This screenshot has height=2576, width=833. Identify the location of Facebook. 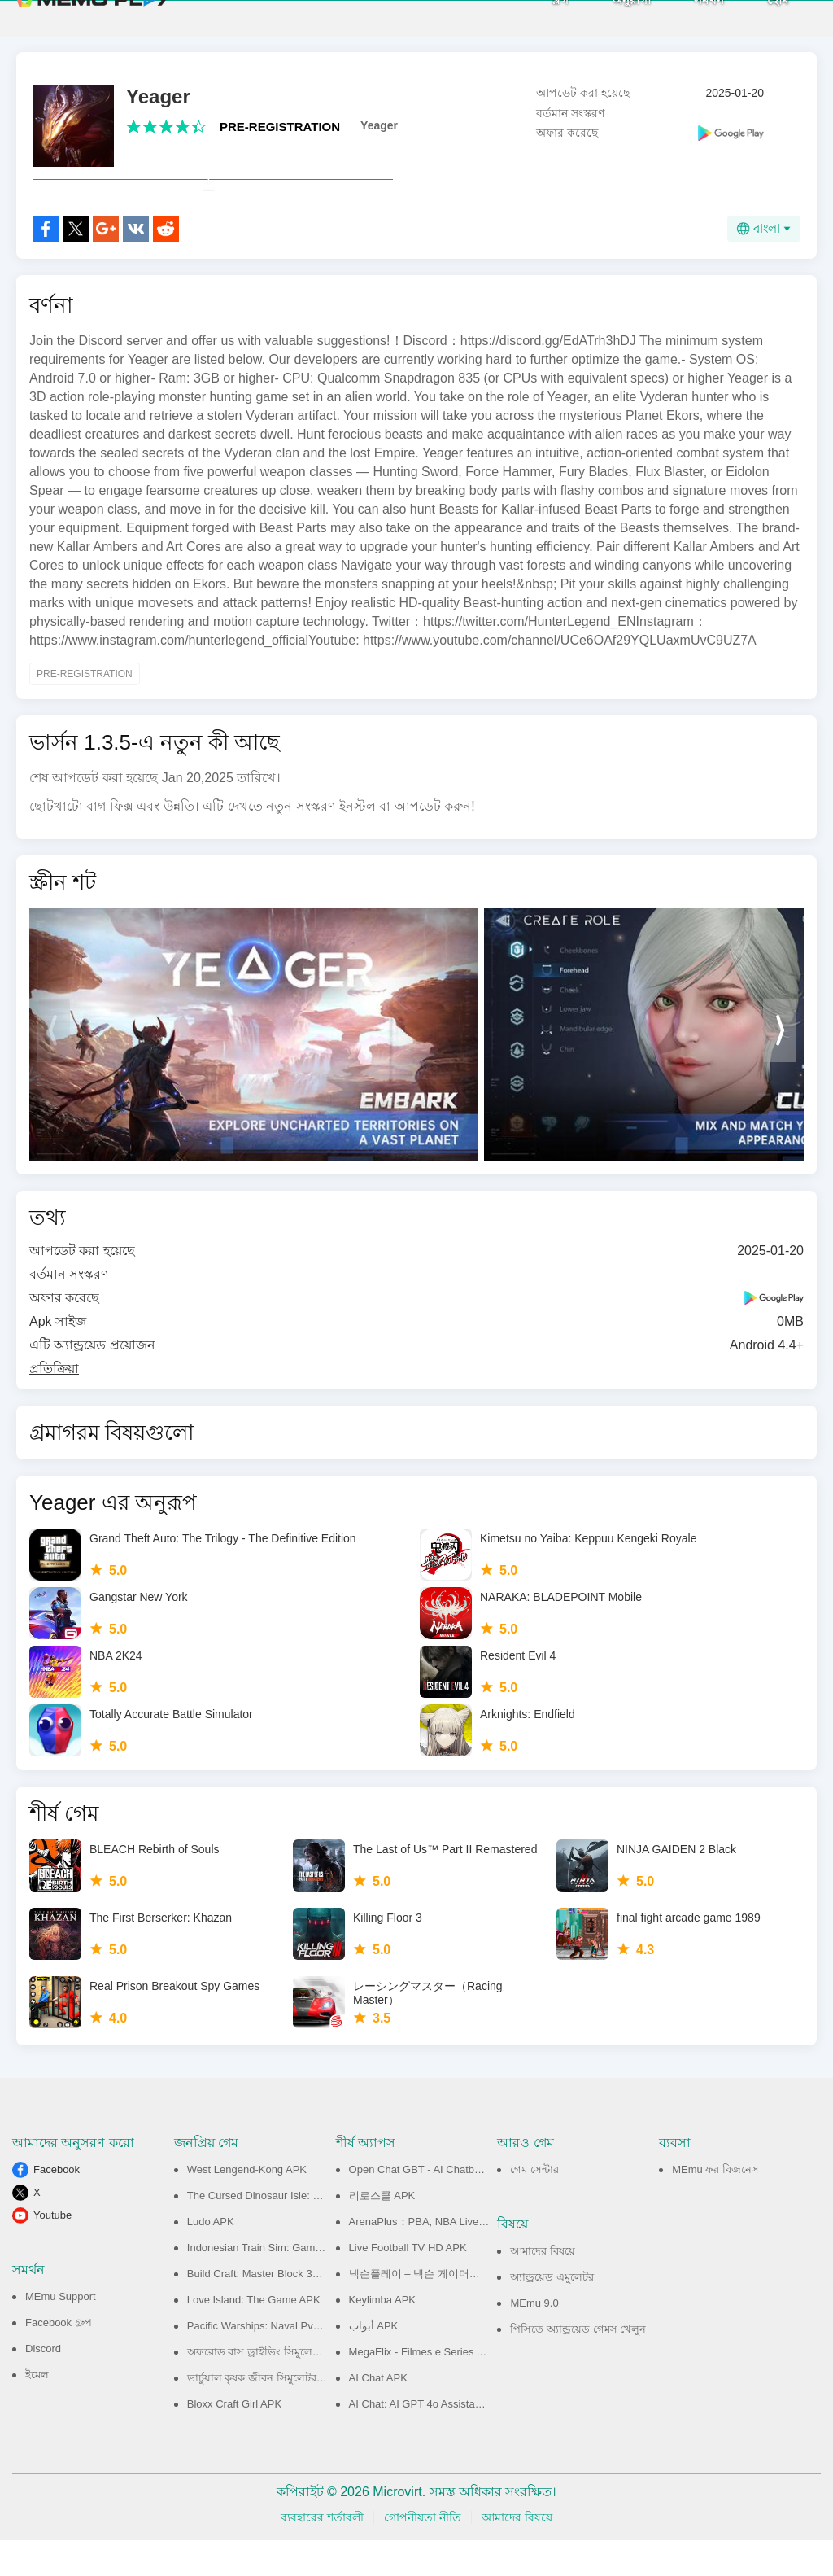
(56, 2205).